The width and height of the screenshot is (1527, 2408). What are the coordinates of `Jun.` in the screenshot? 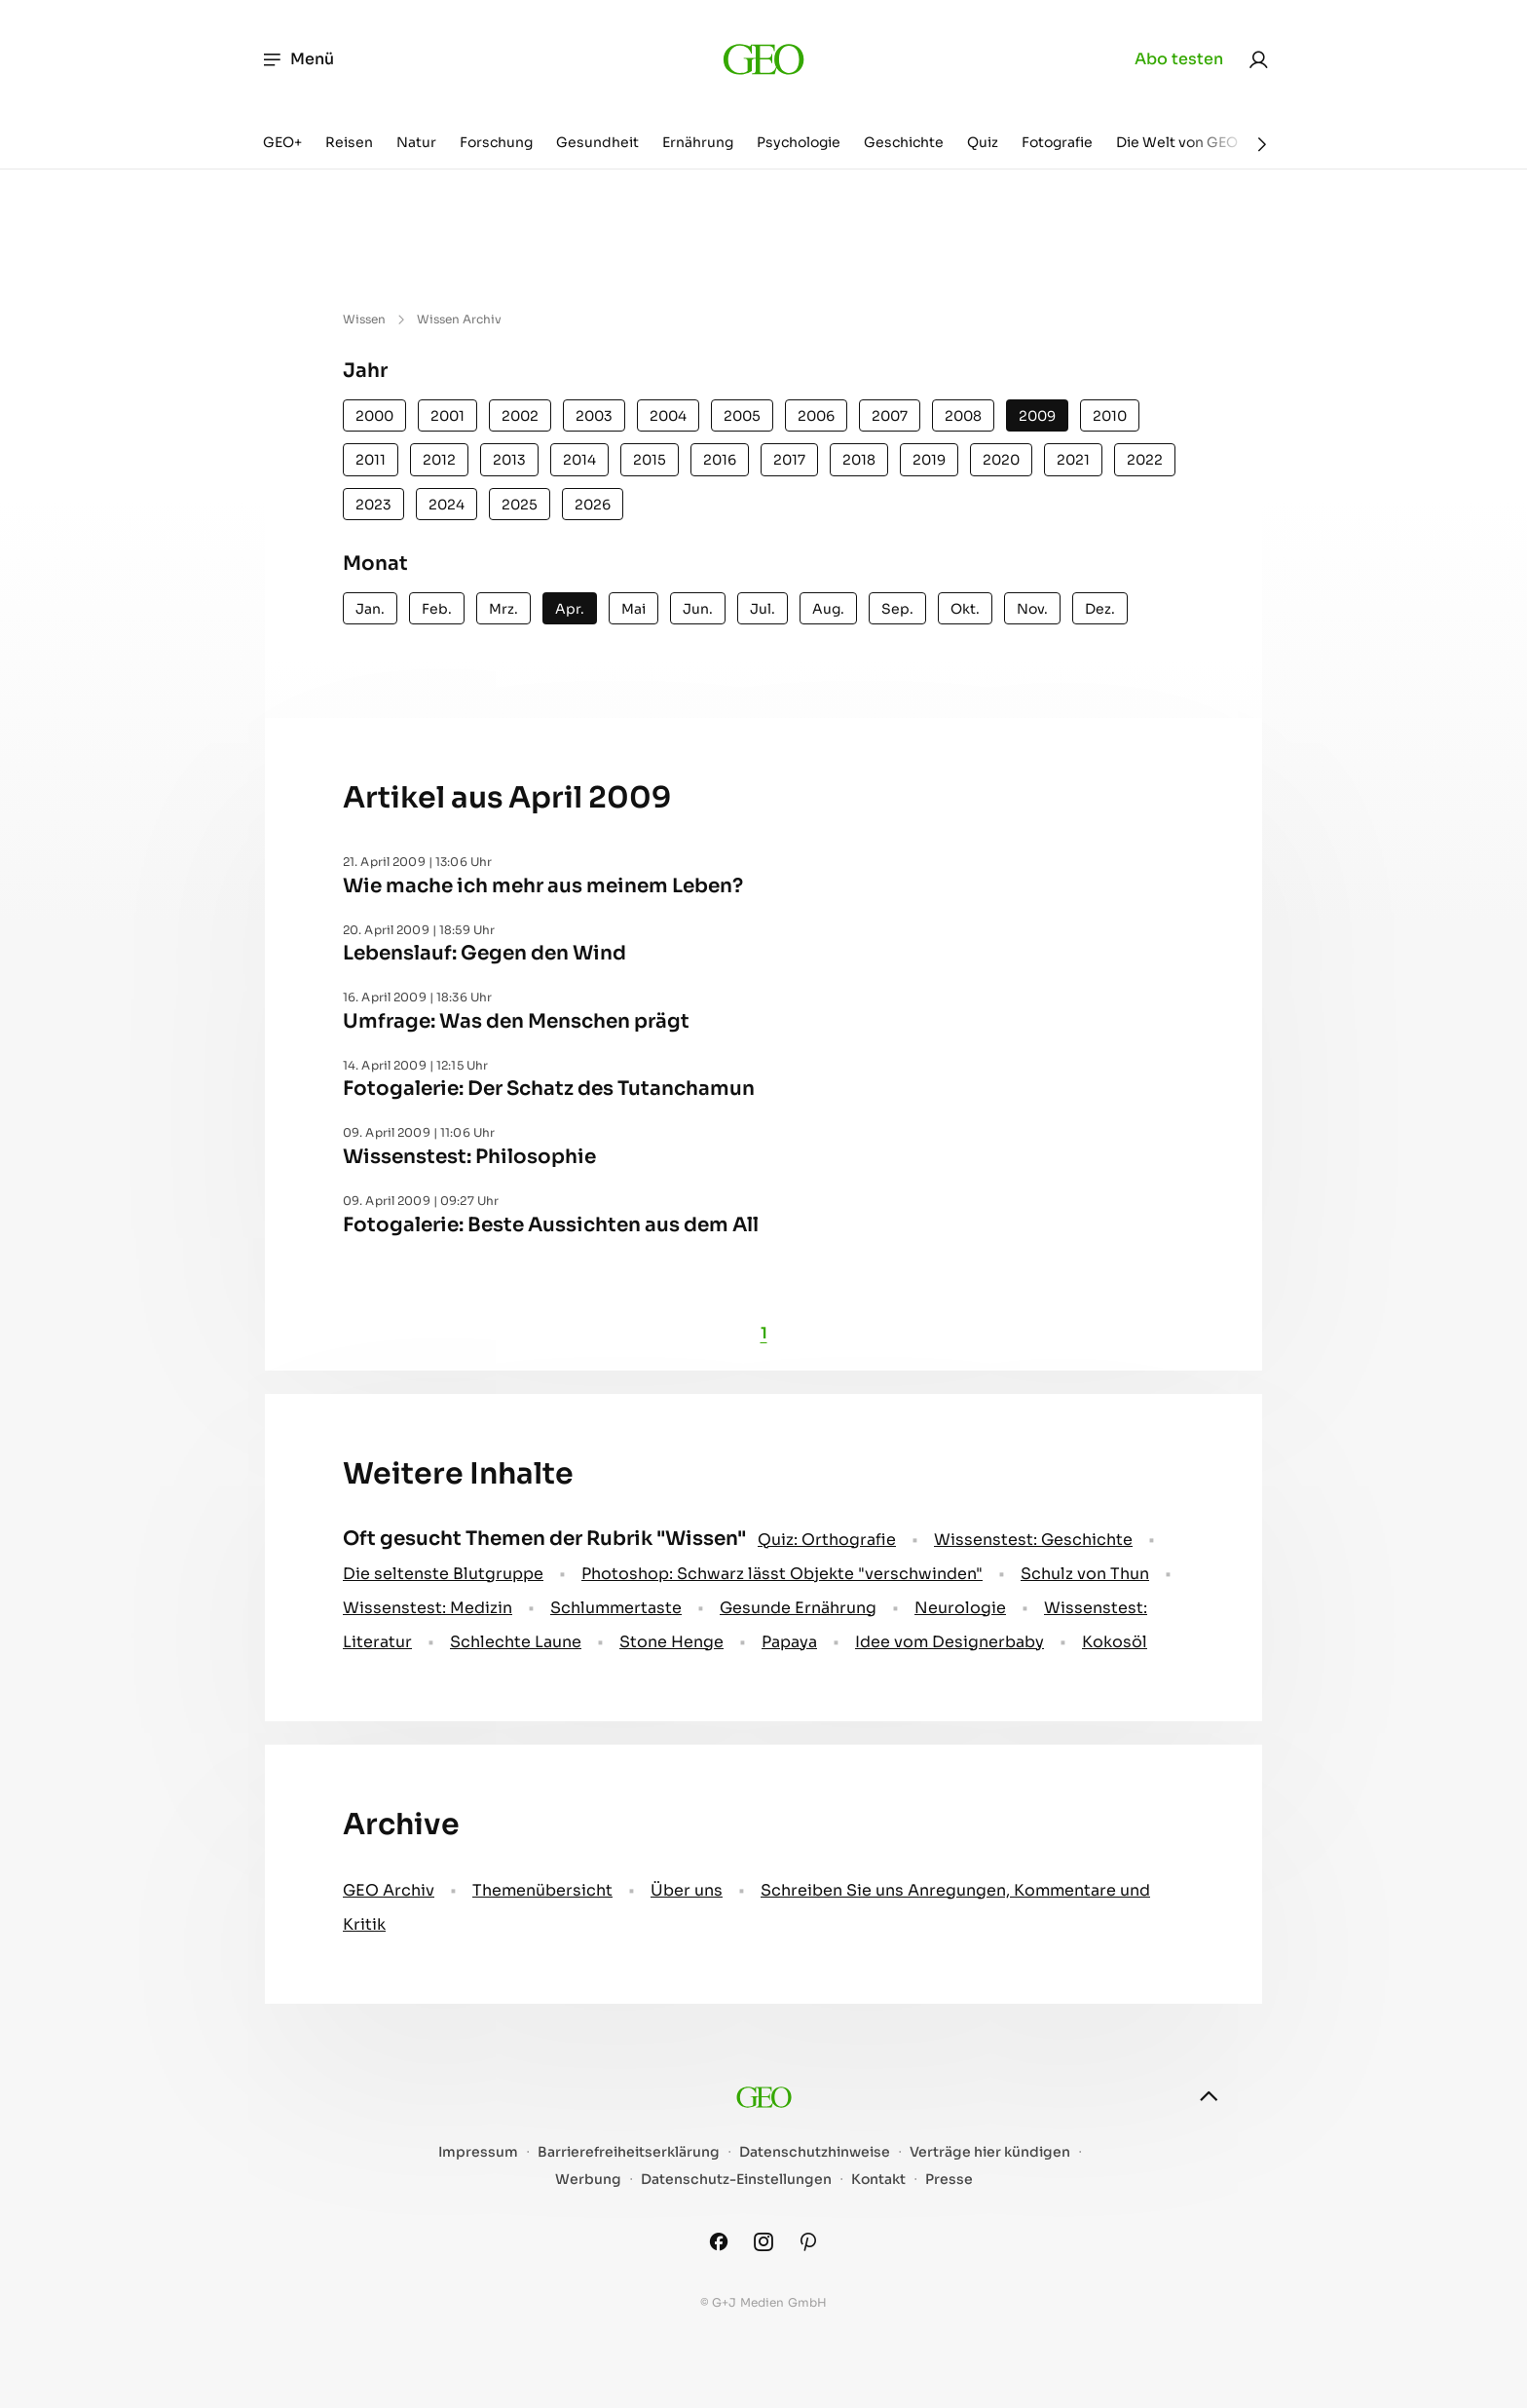 It's located at (698, 609).